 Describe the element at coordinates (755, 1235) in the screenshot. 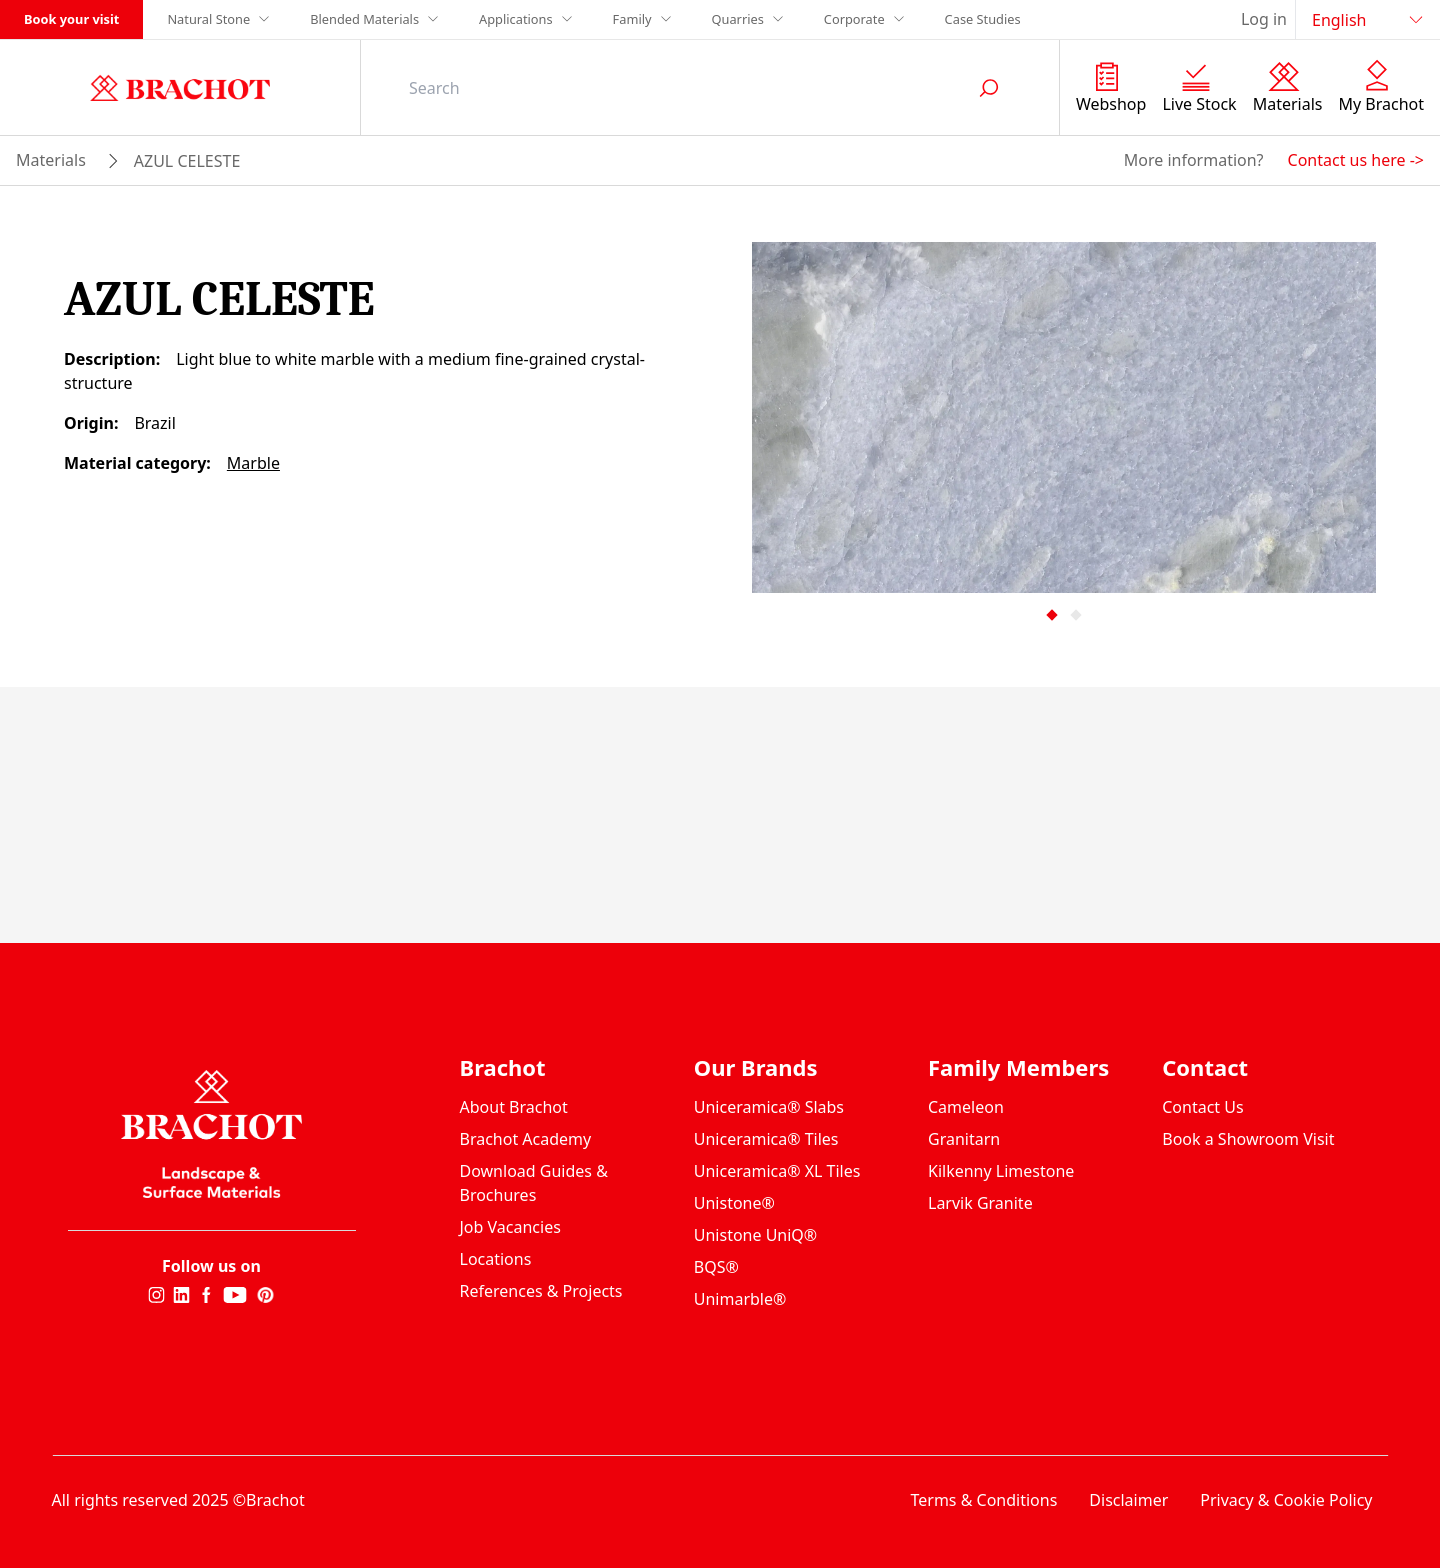

I see `Unistone UniQ®` at that location.